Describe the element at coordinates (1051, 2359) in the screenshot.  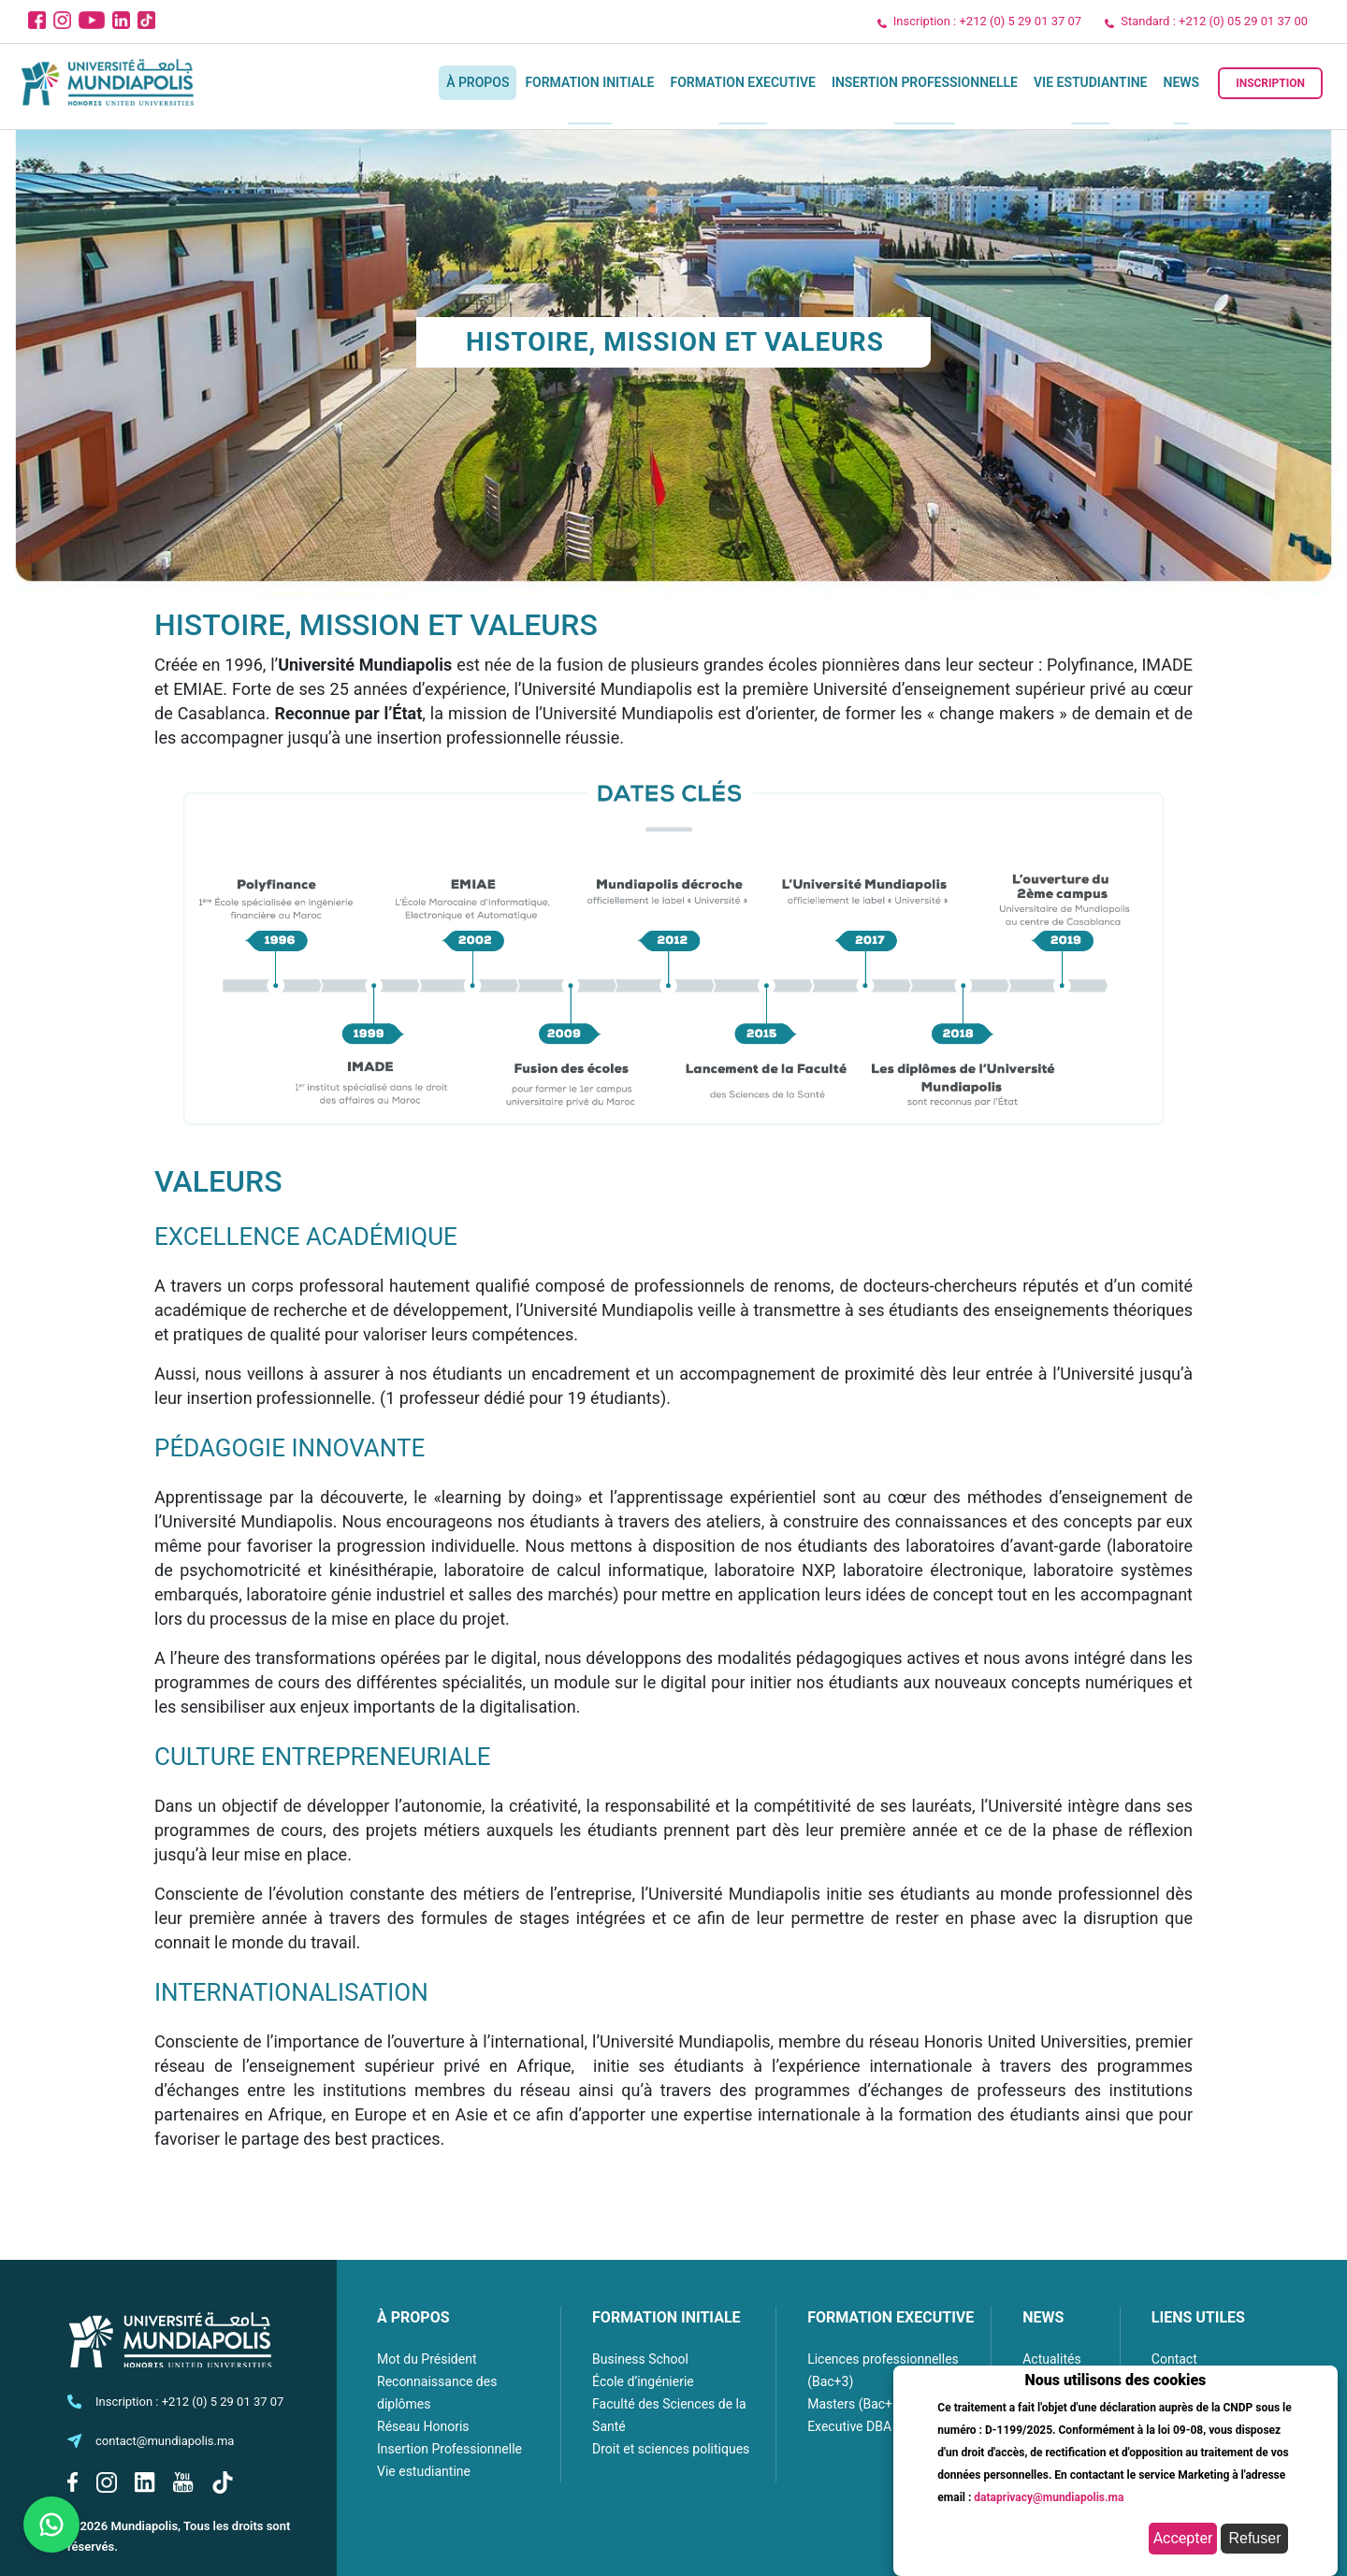
I see `Actualités` at that location.